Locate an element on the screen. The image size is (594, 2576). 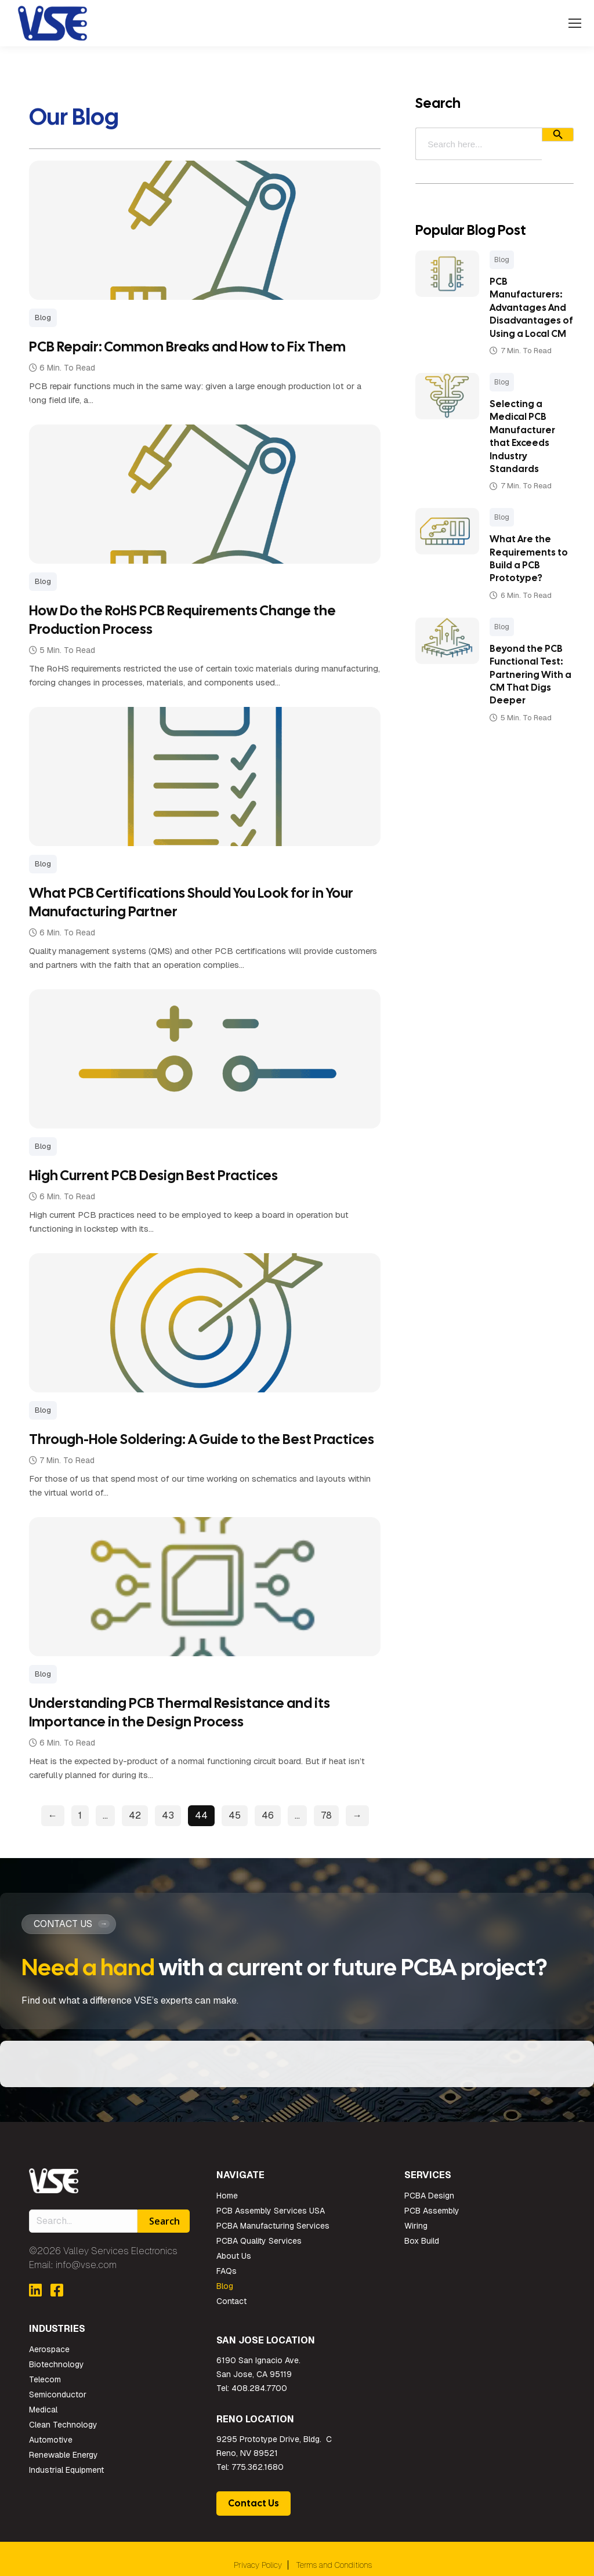
Contact is located at coordinates (231, 2300).